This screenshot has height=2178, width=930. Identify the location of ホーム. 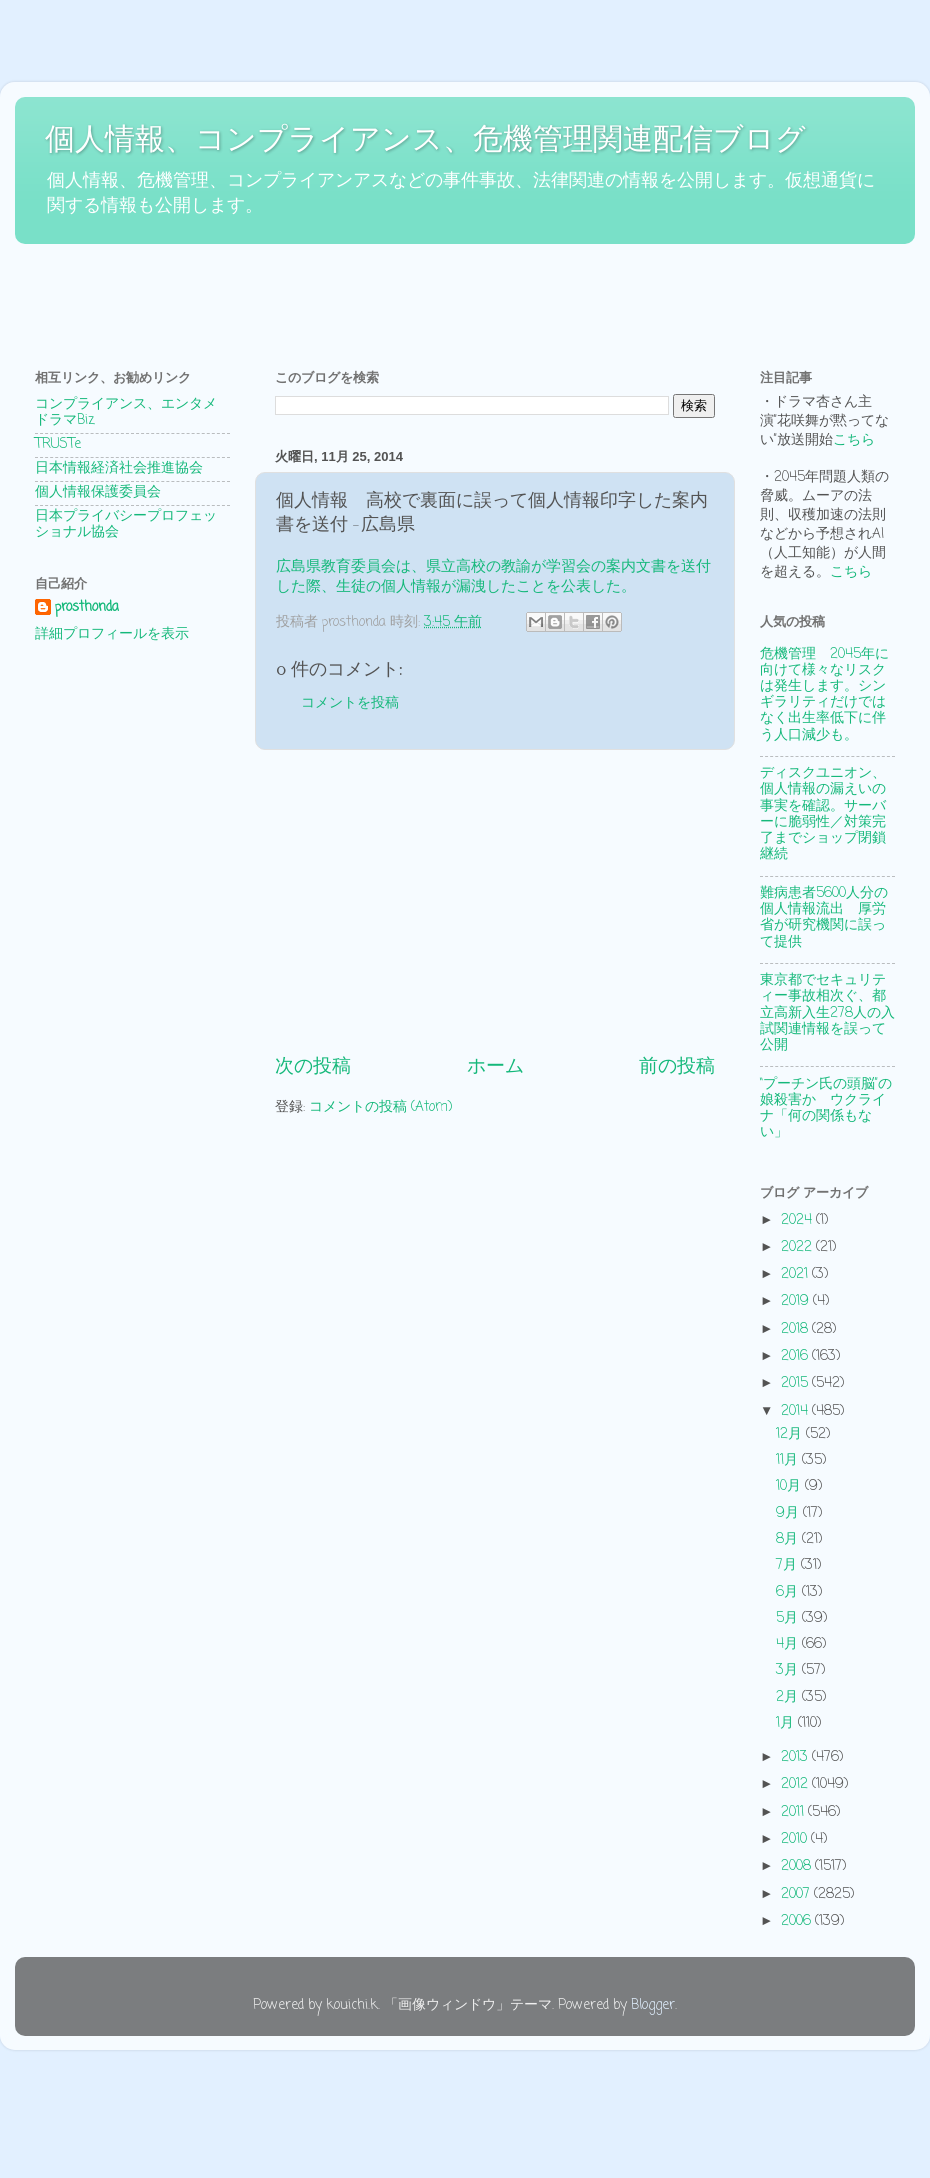
(495, 1067).